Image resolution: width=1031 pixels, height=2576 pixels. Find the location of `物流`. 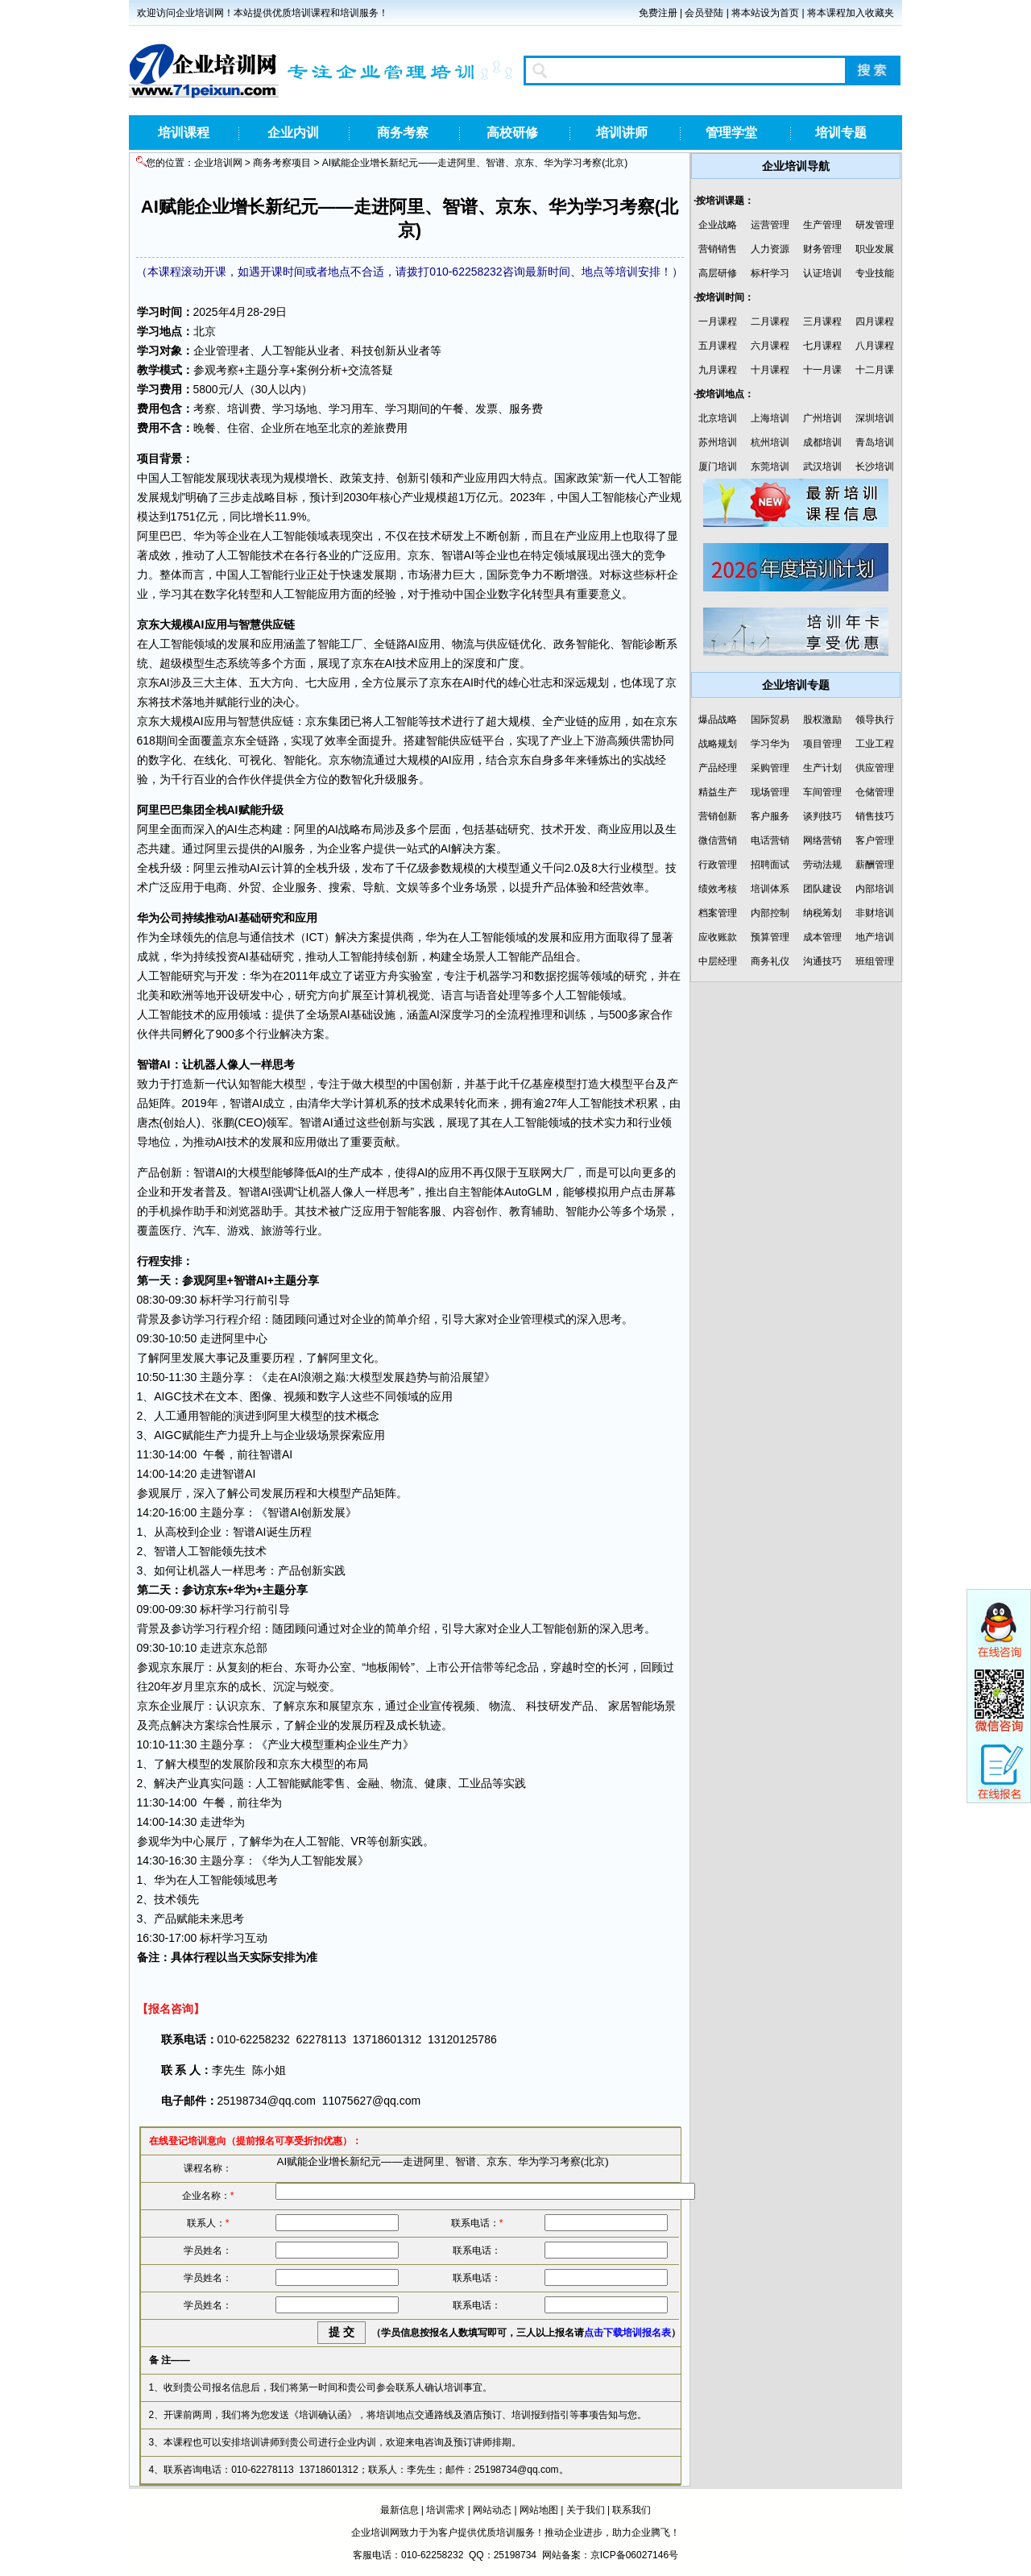

物流 is located at coordinates (463, 643).